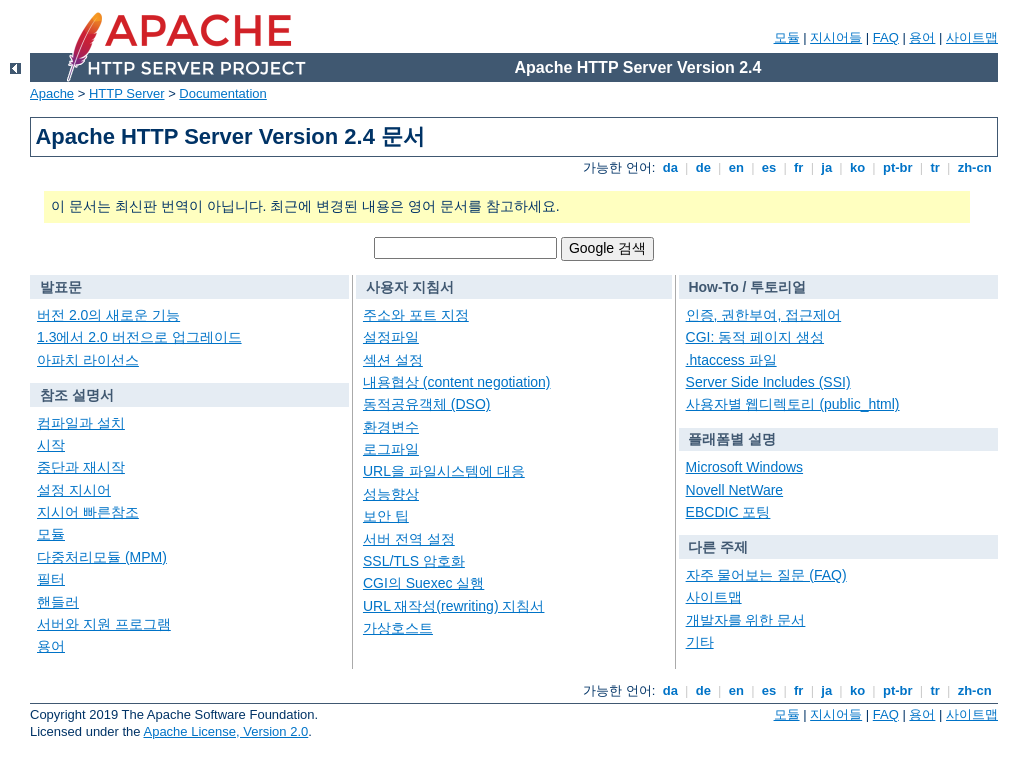 Image resolution: width=1012 pixels, height=767 pixels. Describe the element at coordinates (793, 404) in the screenshot. I see `사용자별 웹디렉토리 (public_html)` at that location.